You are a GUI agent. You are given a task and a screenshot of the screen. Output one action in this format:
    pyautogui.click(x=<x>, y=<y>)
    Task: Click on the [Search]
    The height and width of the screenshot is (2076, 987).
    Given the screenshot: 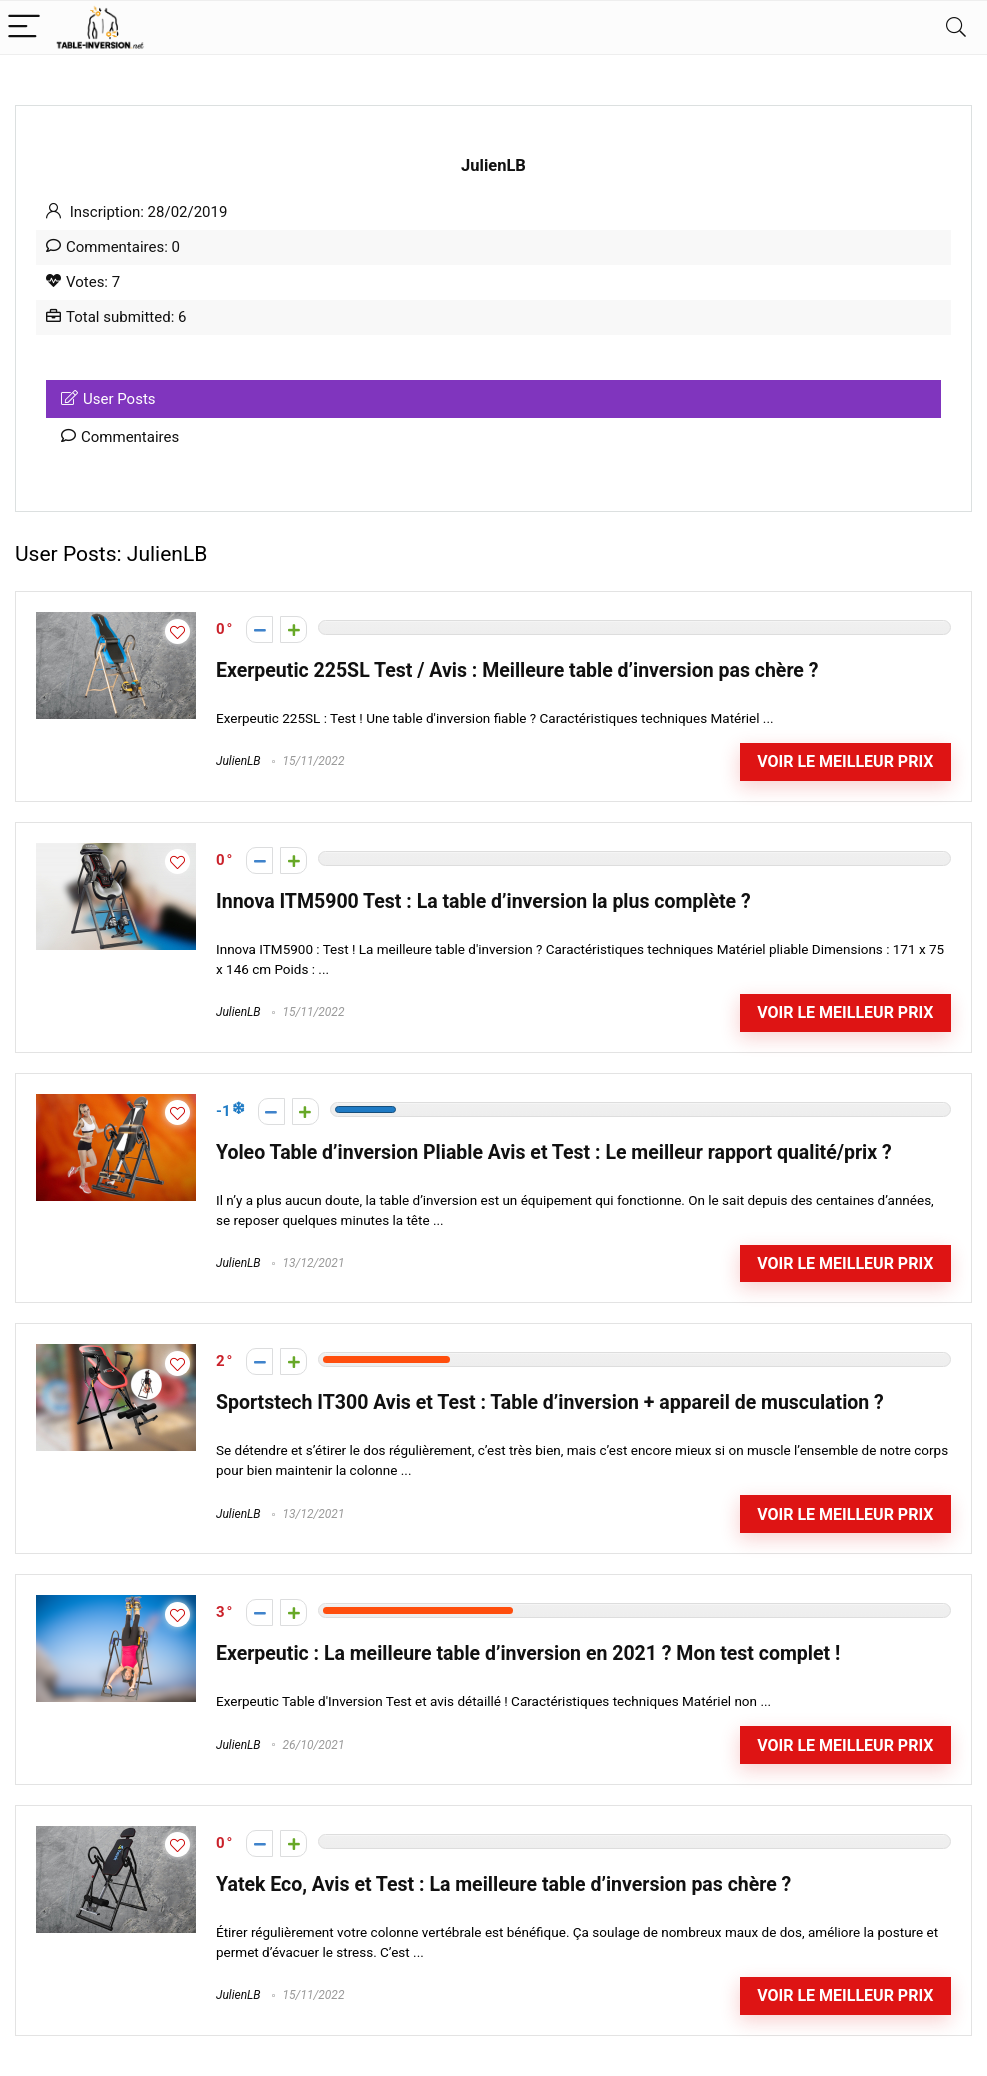 What is the action you would take?
    pyautogui.click(x=956, y=27)
    